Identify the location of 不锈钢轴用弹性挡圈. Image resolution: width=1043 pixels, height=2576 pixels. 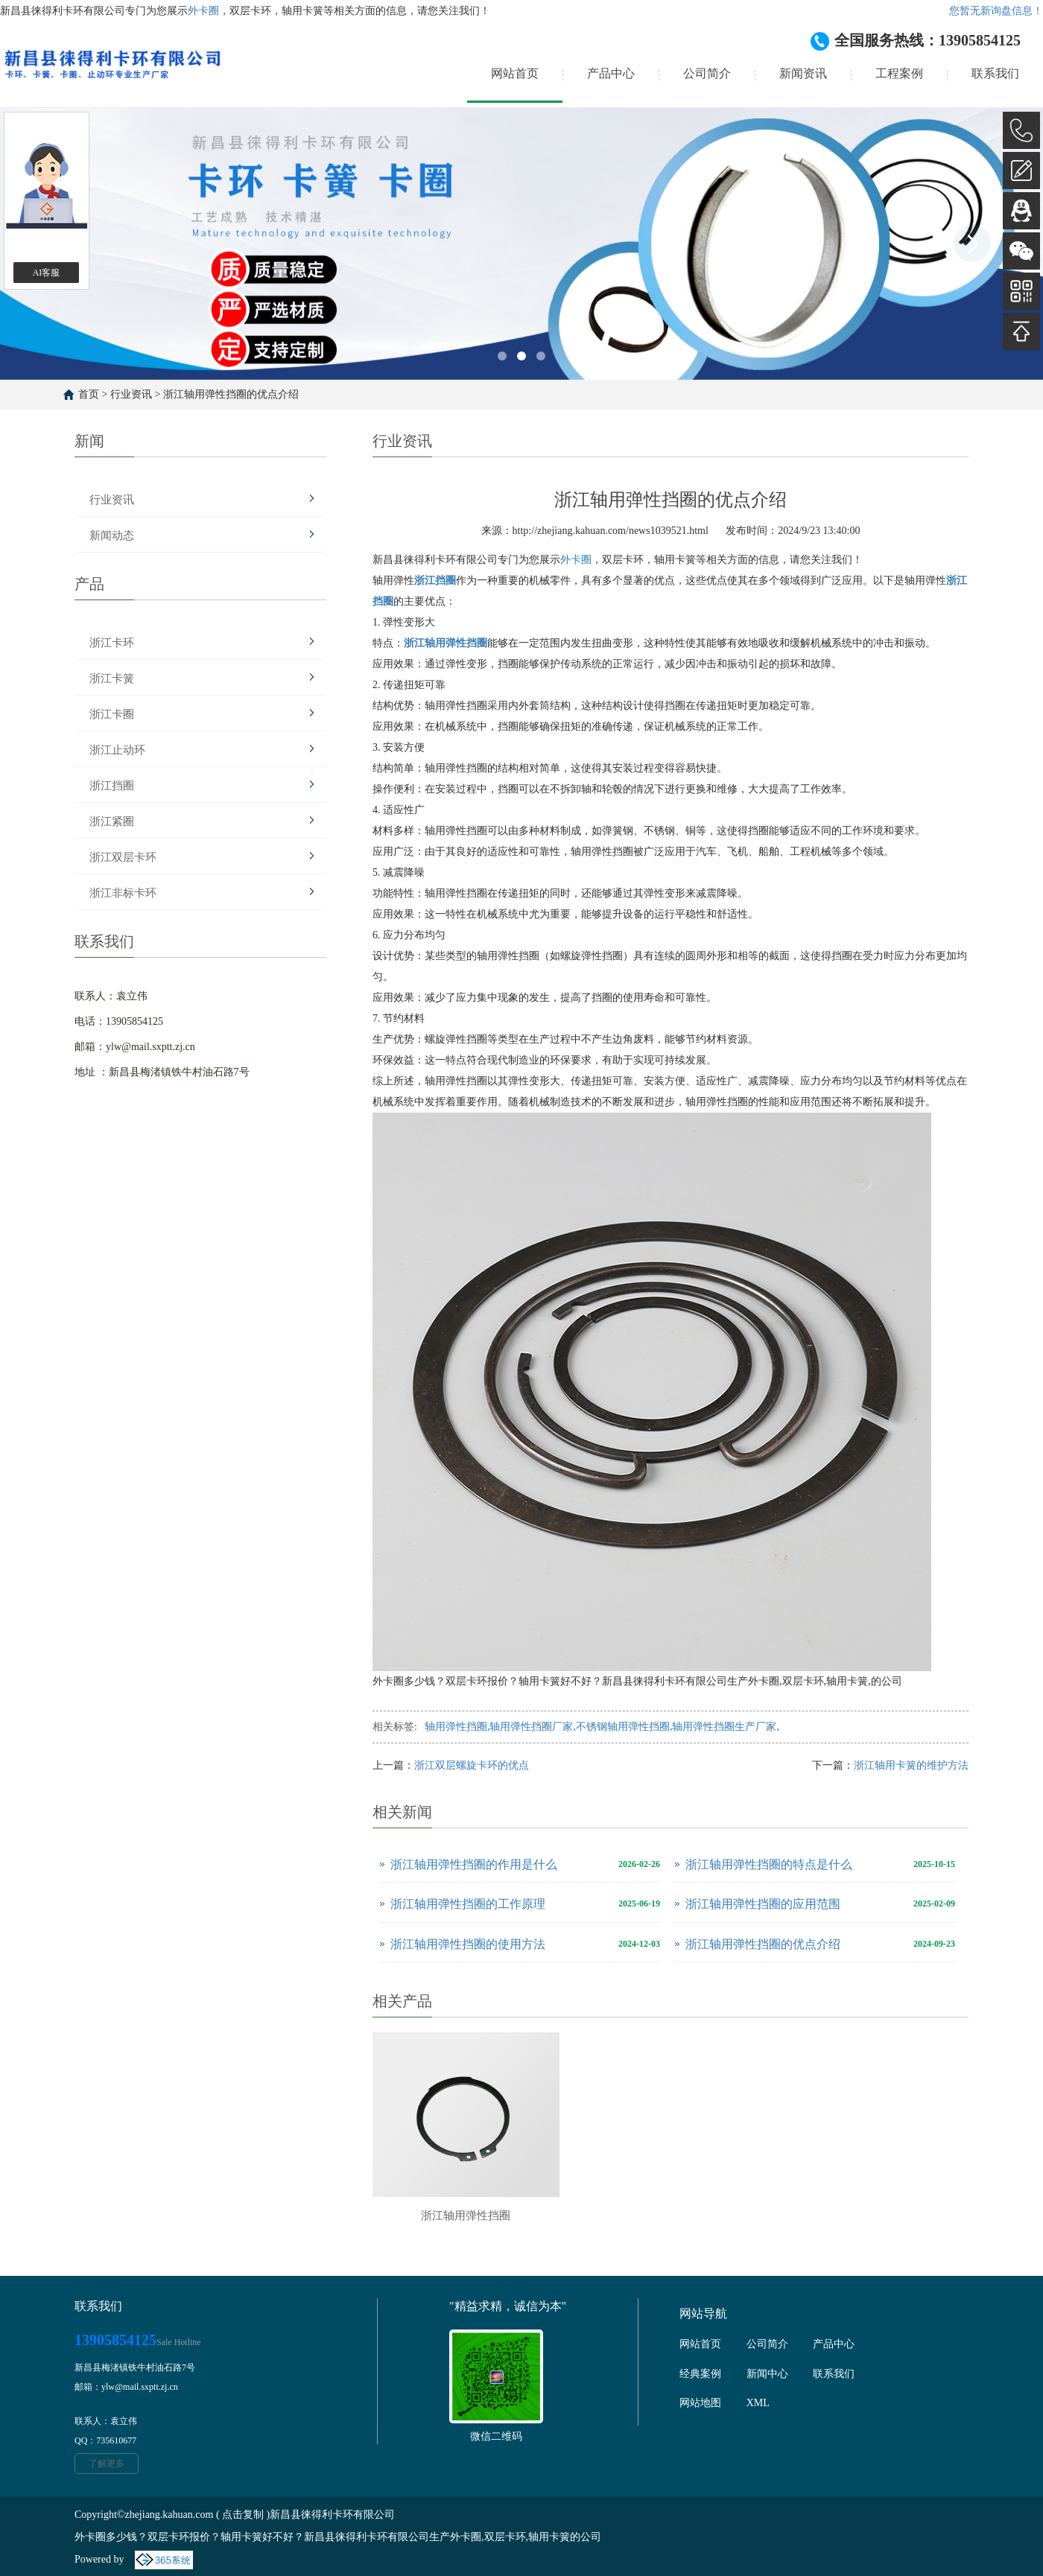
(623, 1726).